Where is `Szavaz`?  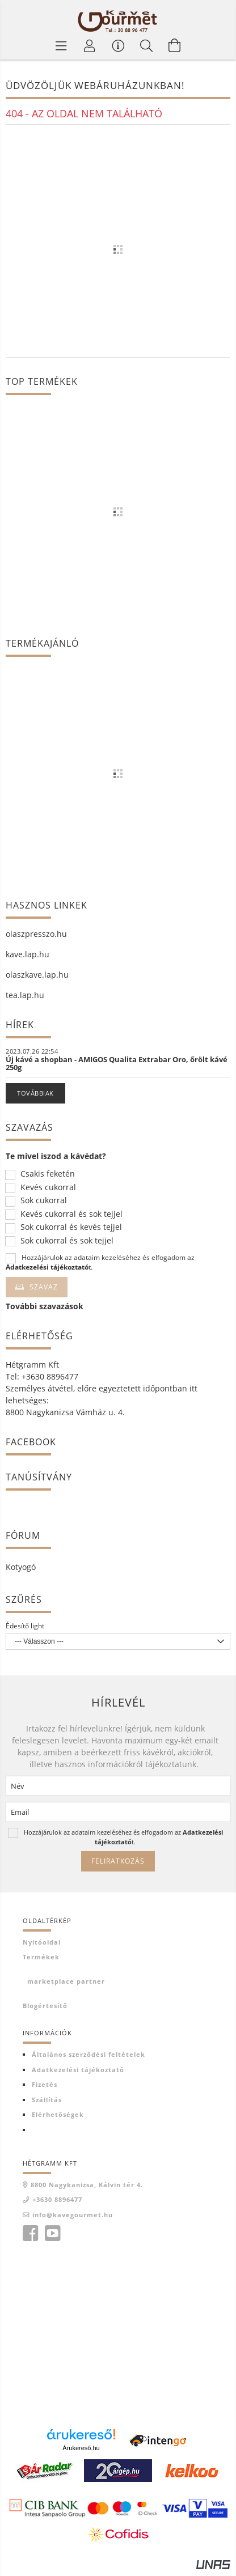 Szavaz is located at coordinates (44, 1287).